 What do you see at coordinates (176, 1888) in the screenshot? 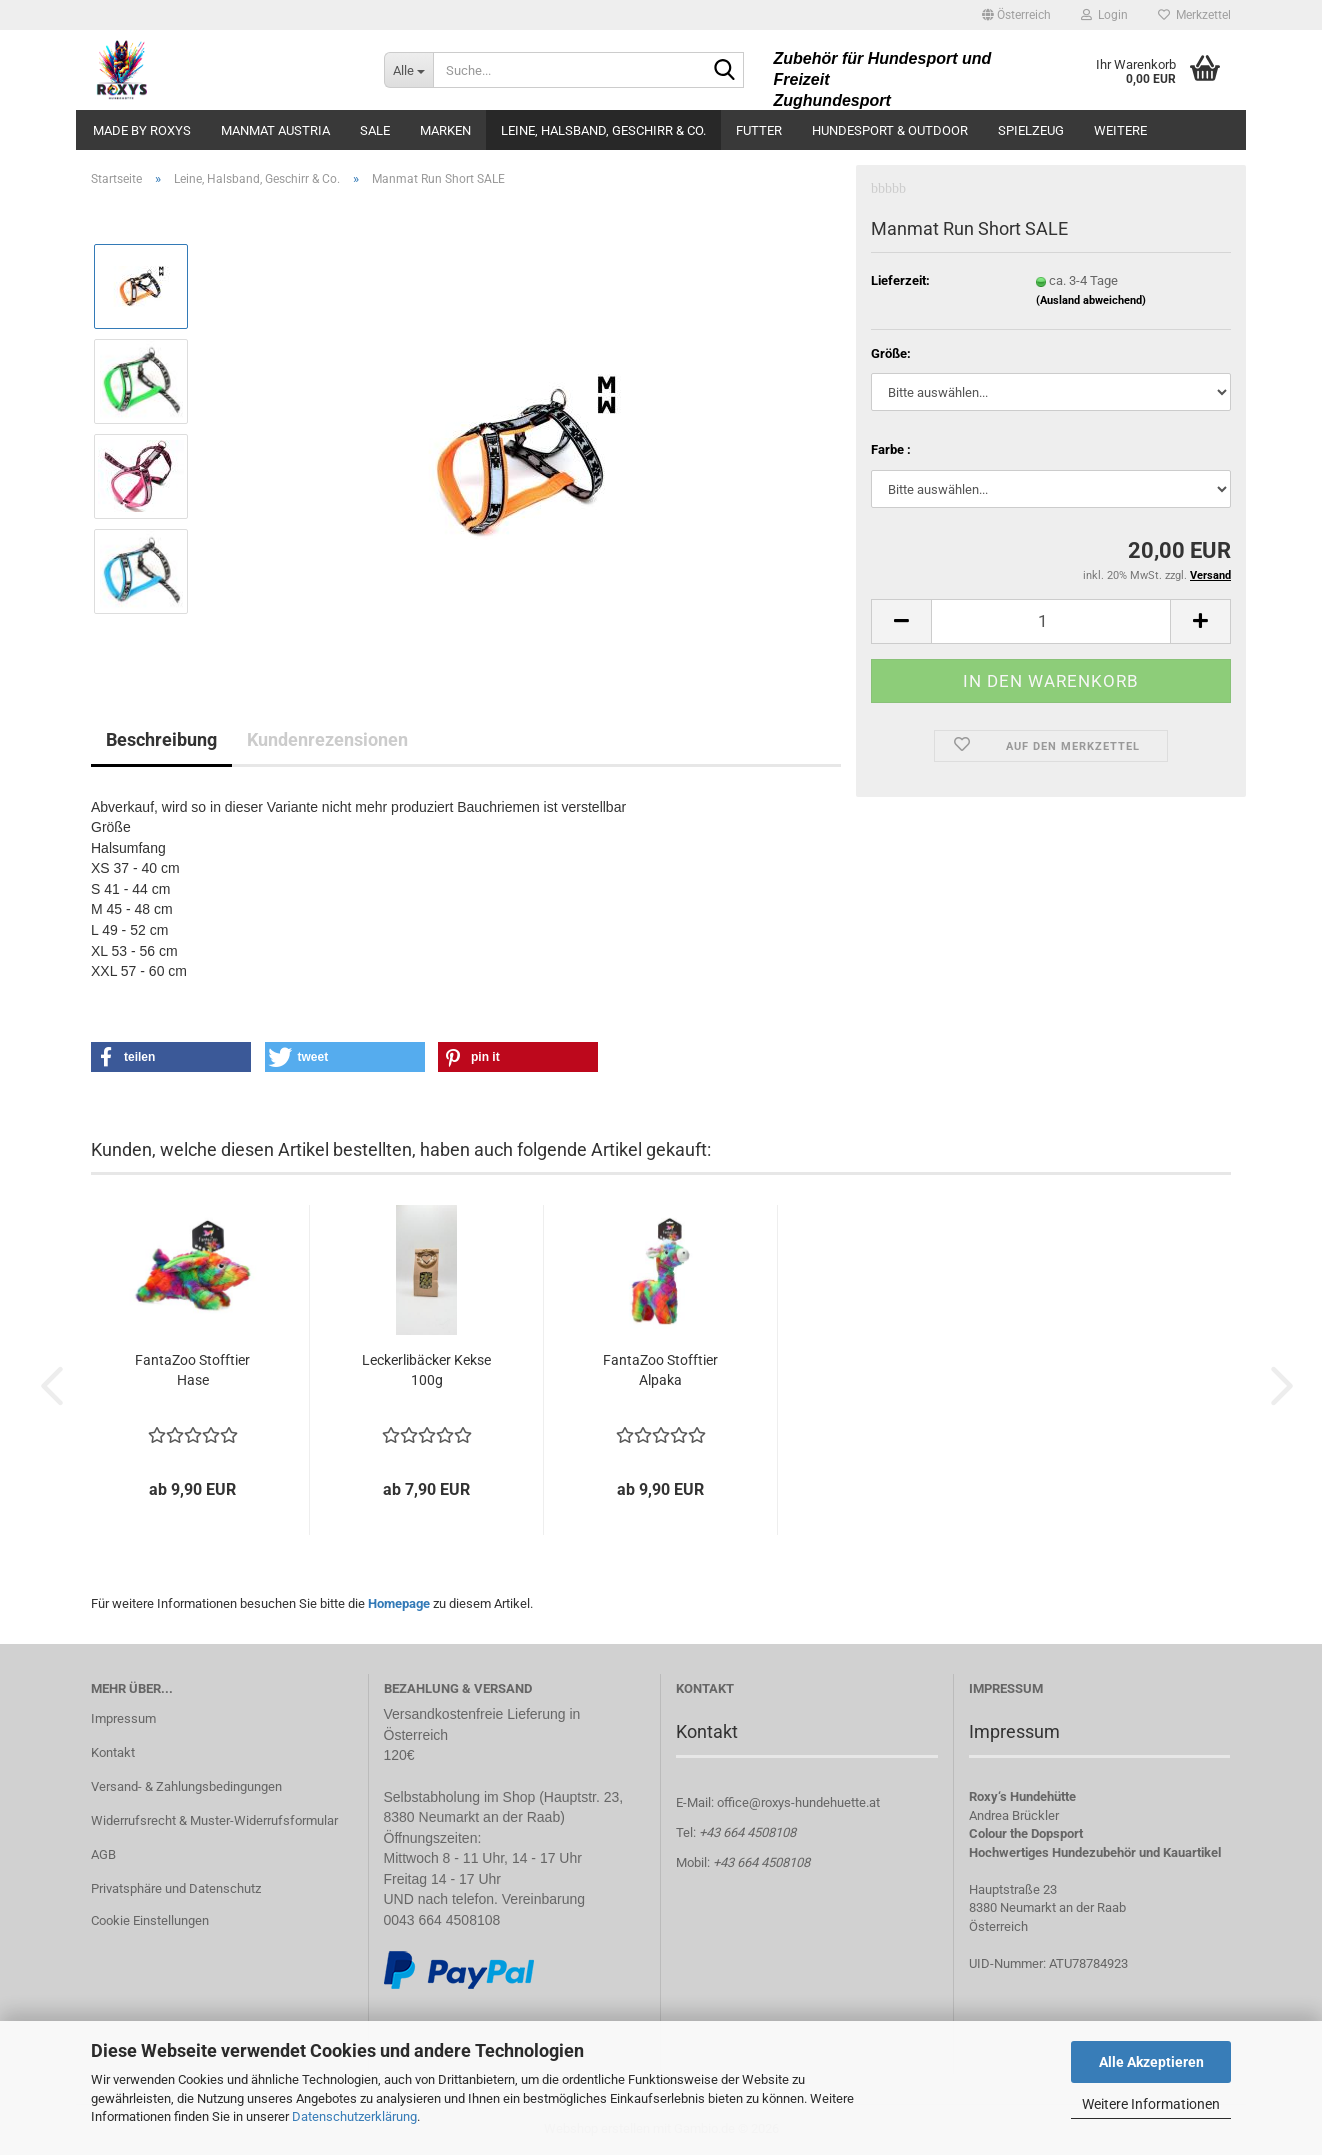
I see `Privatsphäre und Datenschutz` at bounding box center [176, 1888].